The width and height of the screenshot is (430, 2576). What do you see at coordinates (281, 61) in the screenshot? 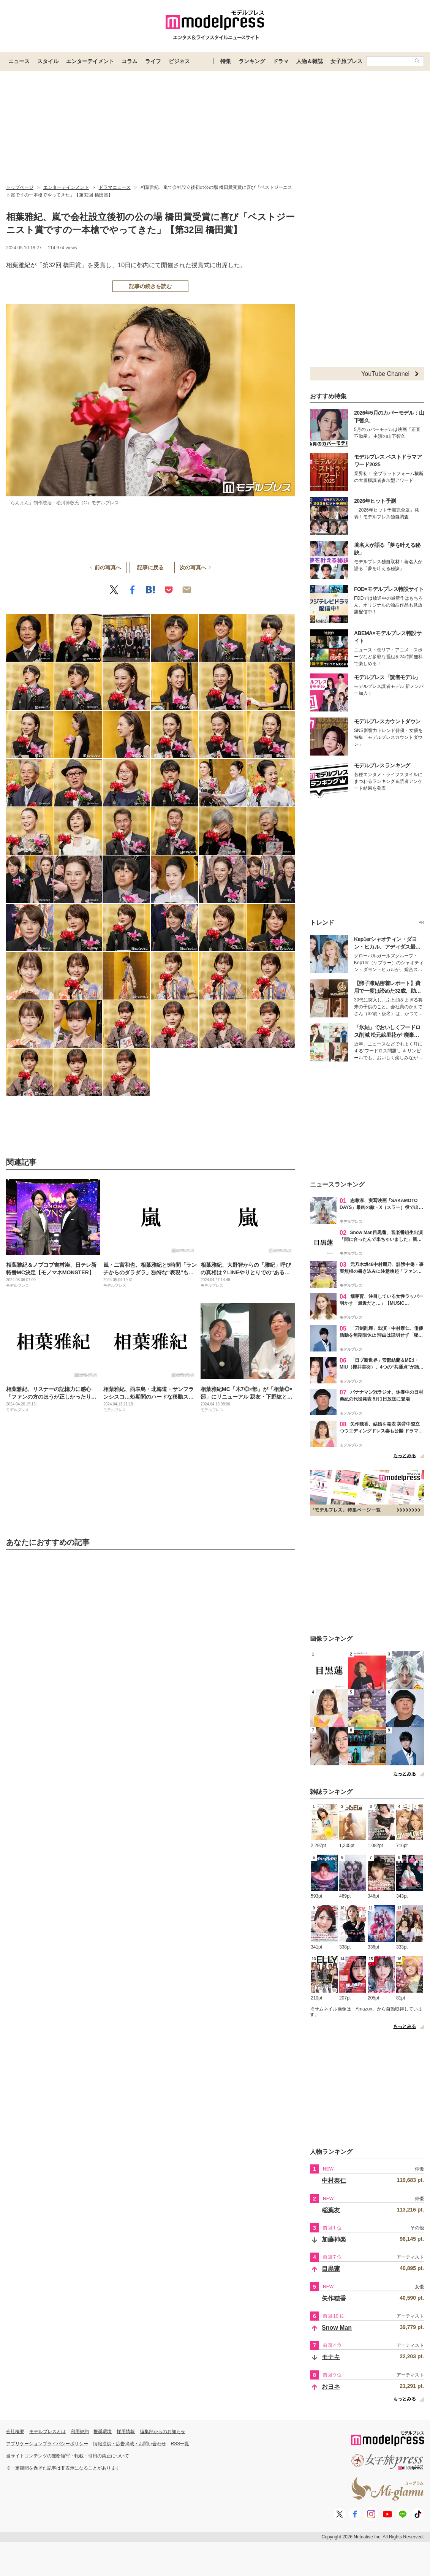
I see `ドラマ` at bounding box center [281, 61].